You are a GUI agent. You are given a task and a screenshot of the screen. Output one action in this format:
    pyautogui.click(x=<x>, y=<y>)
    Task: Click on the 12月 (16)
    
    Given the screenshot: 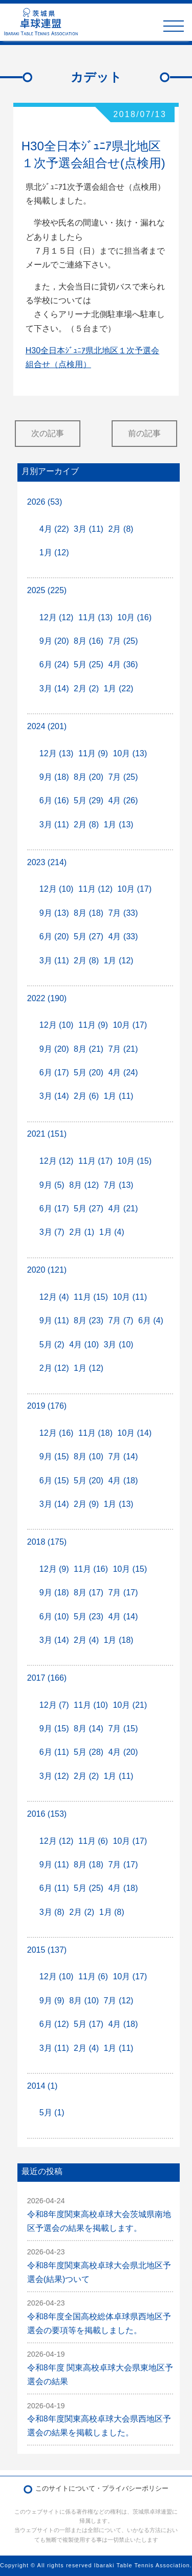 What is the action you would take?
    pyautogui.click(x=56, y=1433)
    